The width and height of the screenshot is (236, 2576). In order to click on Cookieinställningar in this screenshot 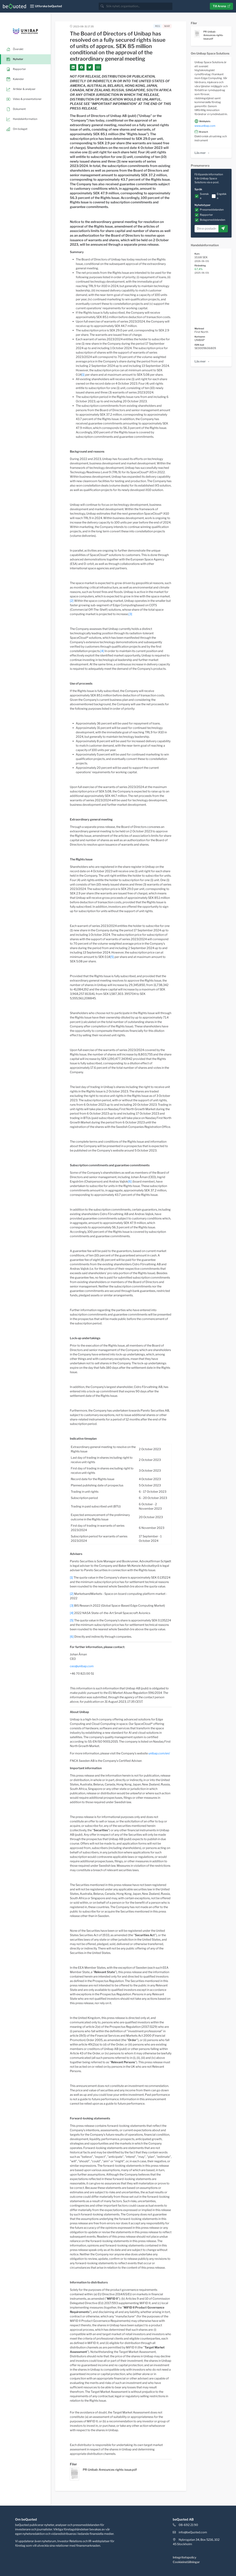, I will do `click(186, 2562)`.